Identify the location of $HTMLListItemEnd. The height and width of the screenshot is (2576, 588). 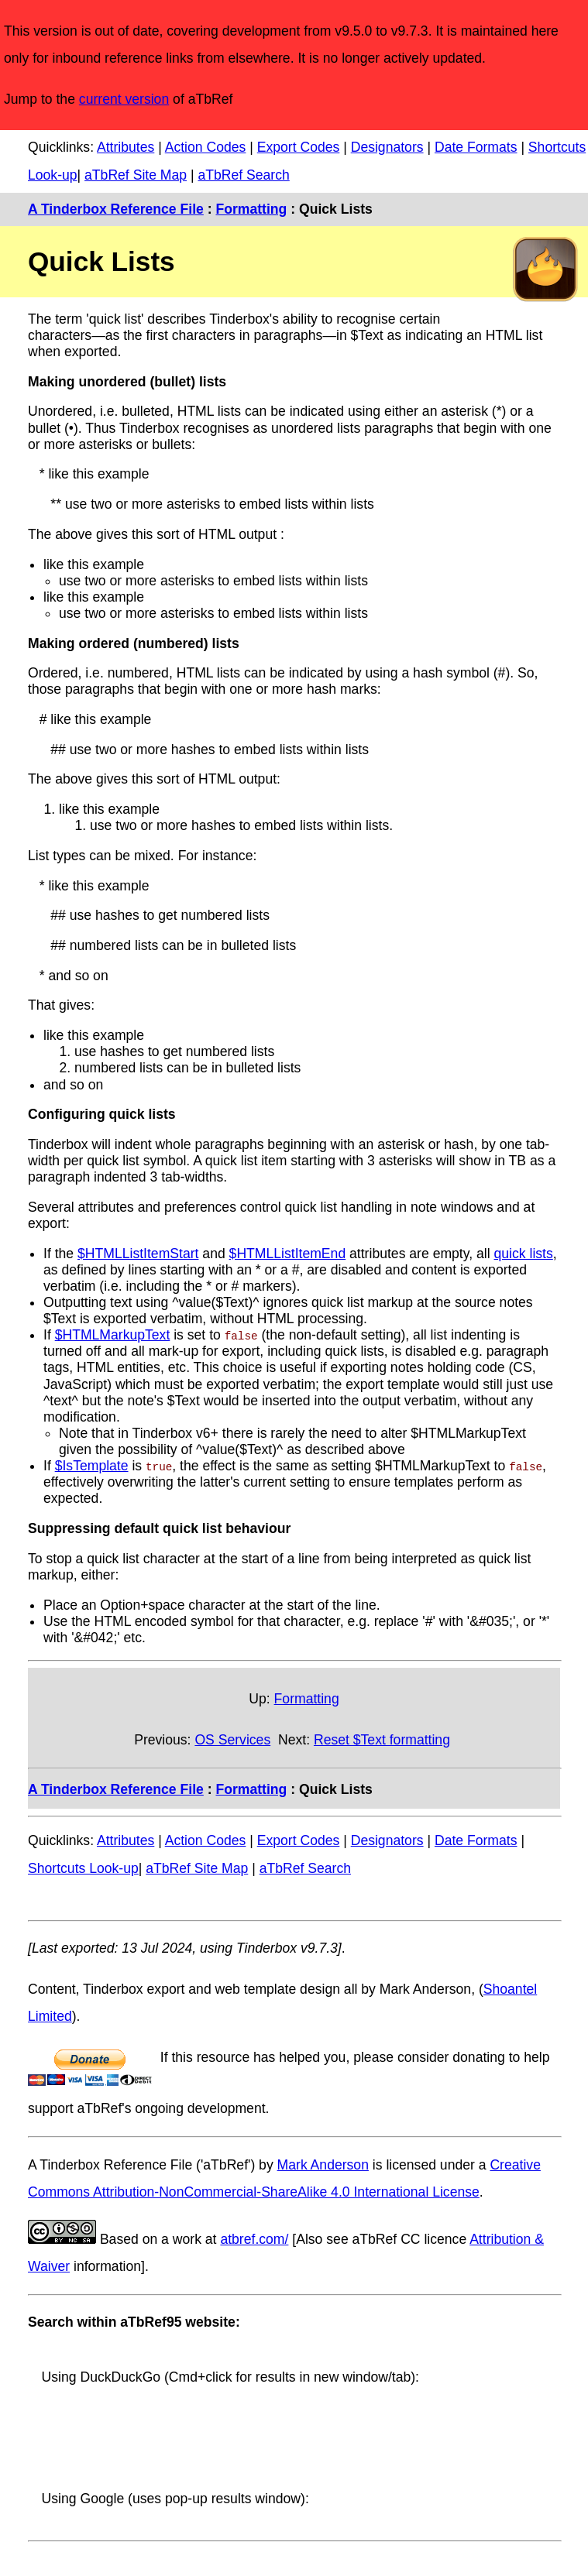
(287, 1253).